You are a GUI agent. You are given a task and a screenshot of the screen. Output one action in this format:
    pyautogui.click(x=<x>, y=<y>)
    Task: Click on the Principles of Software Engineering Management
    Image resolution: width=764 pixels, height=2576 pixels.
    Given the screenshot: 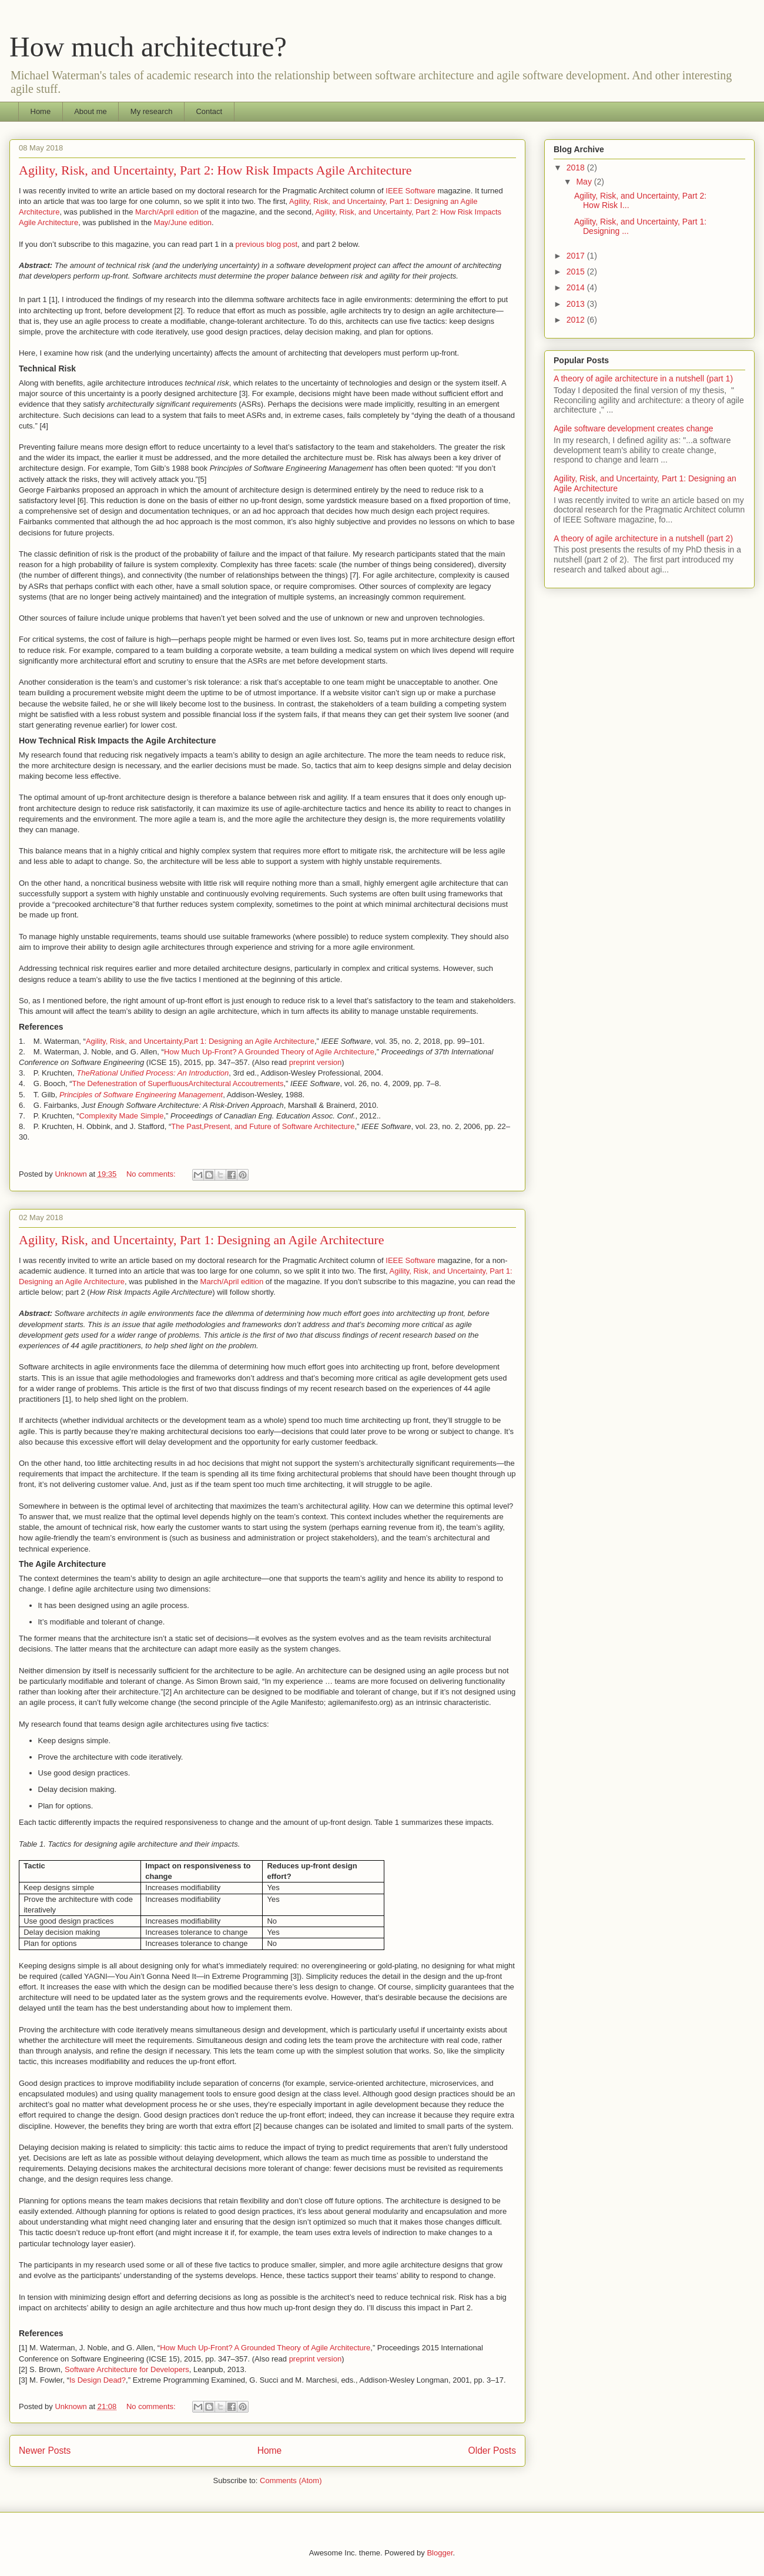 What is the action you would take?
    pyautogui.click(x=141, y=1094)
    